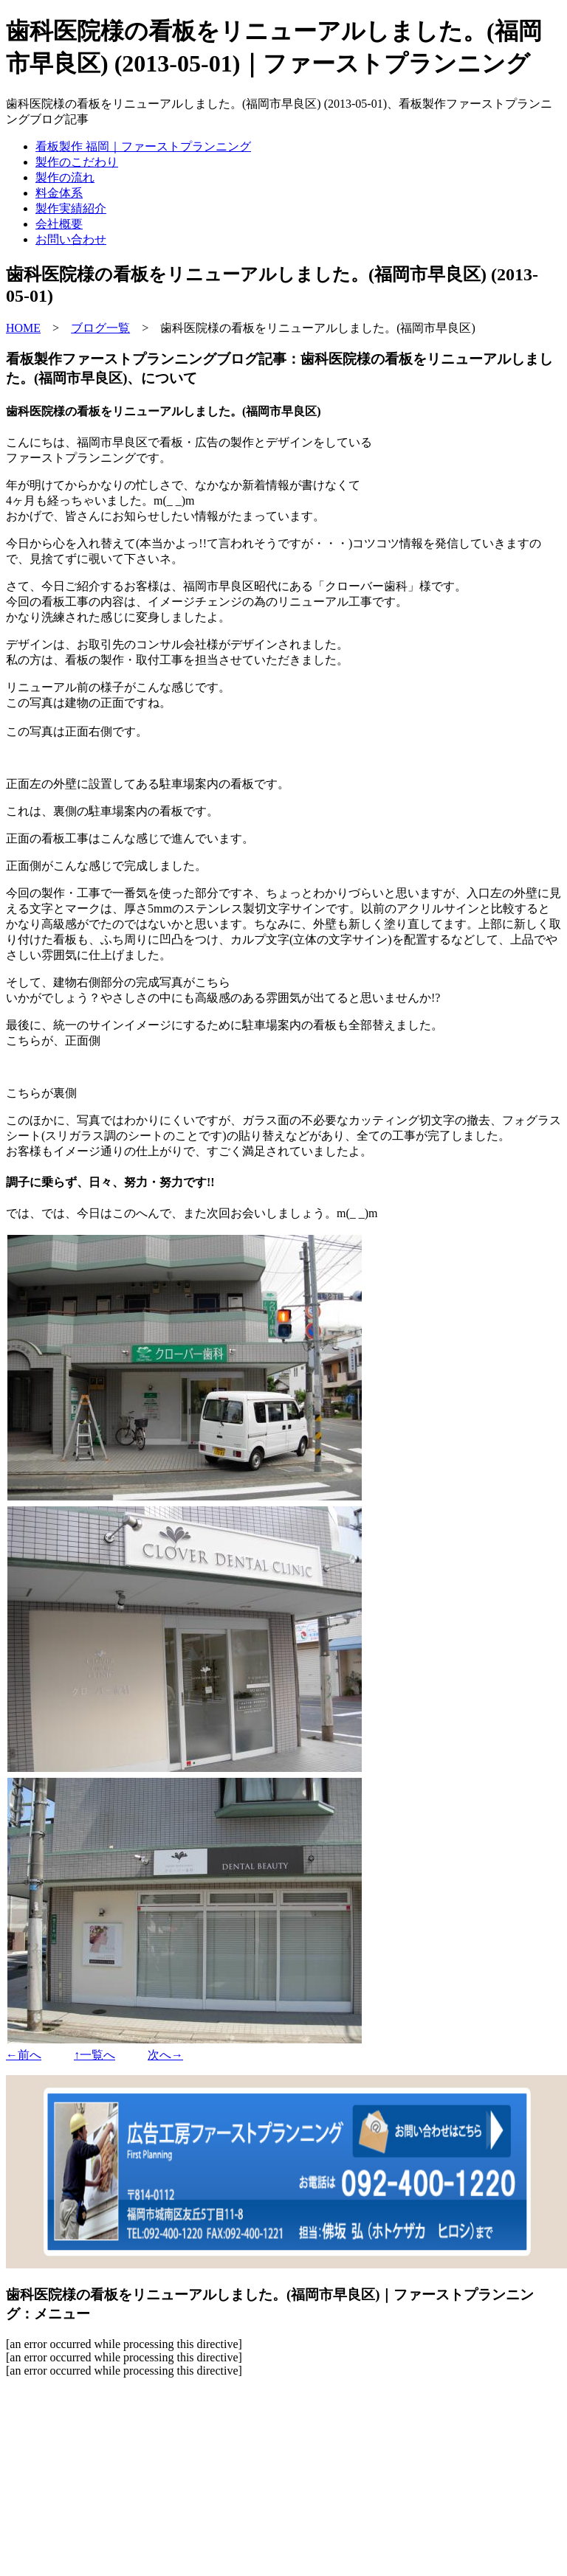  Describe the element at coordinates (23, 2055) in the screenshot. I see `←前へ` at that location.